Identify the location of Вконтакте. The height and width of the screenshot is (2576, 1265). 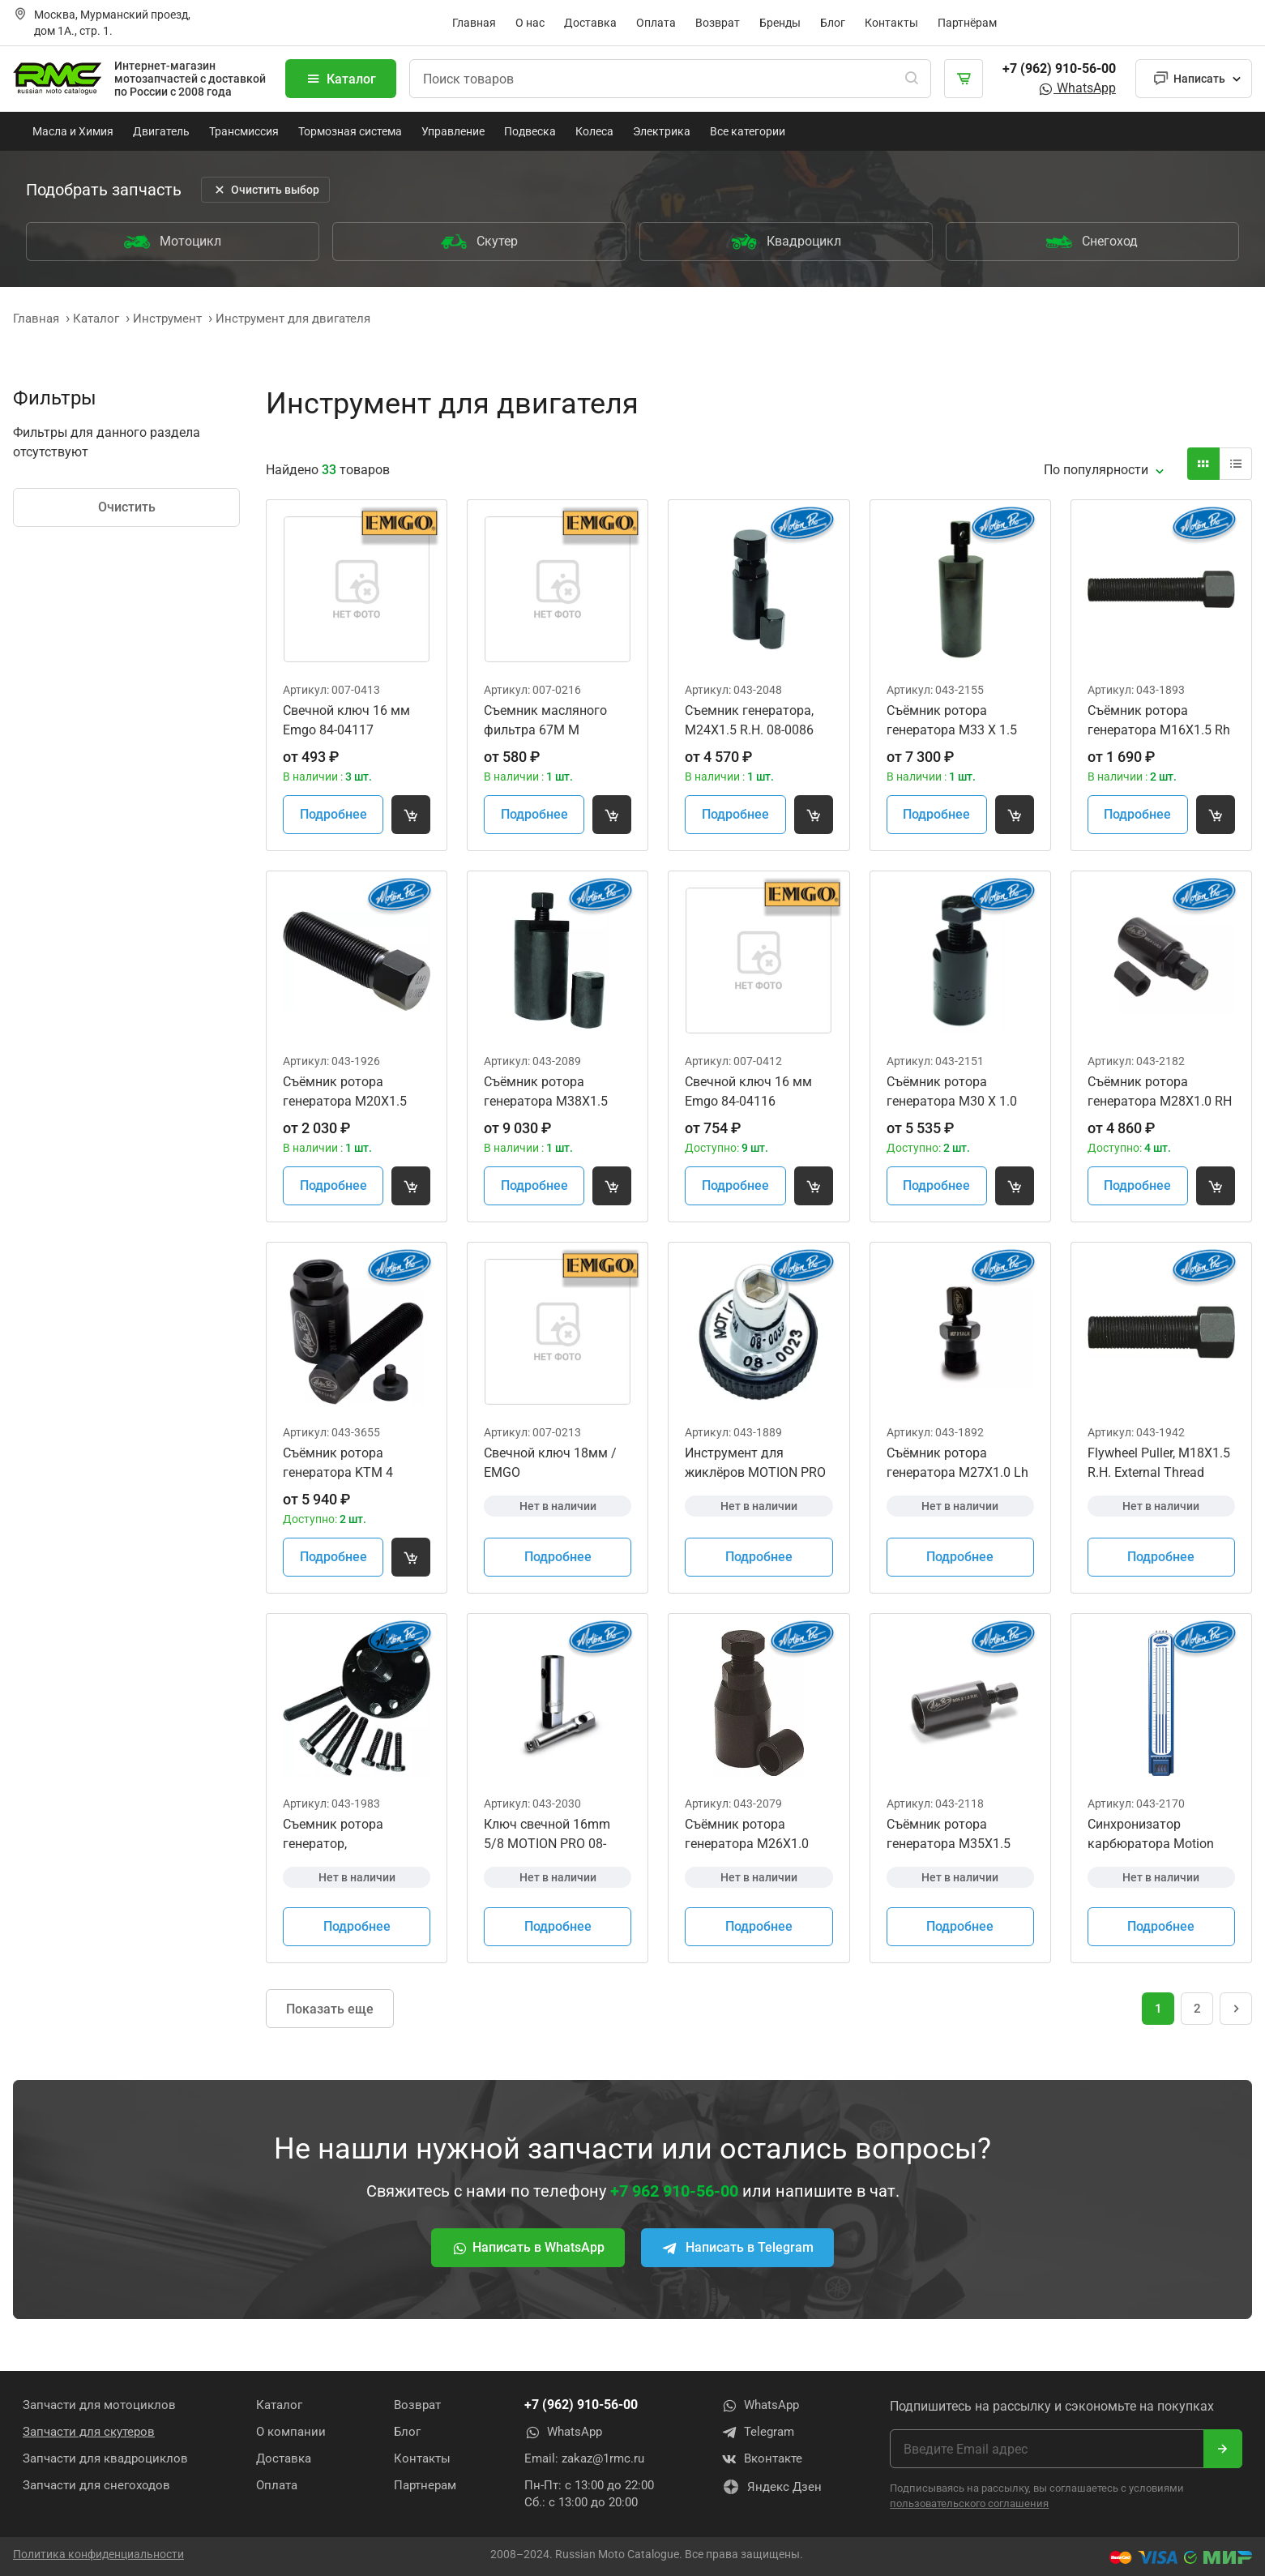
(761, 2459).